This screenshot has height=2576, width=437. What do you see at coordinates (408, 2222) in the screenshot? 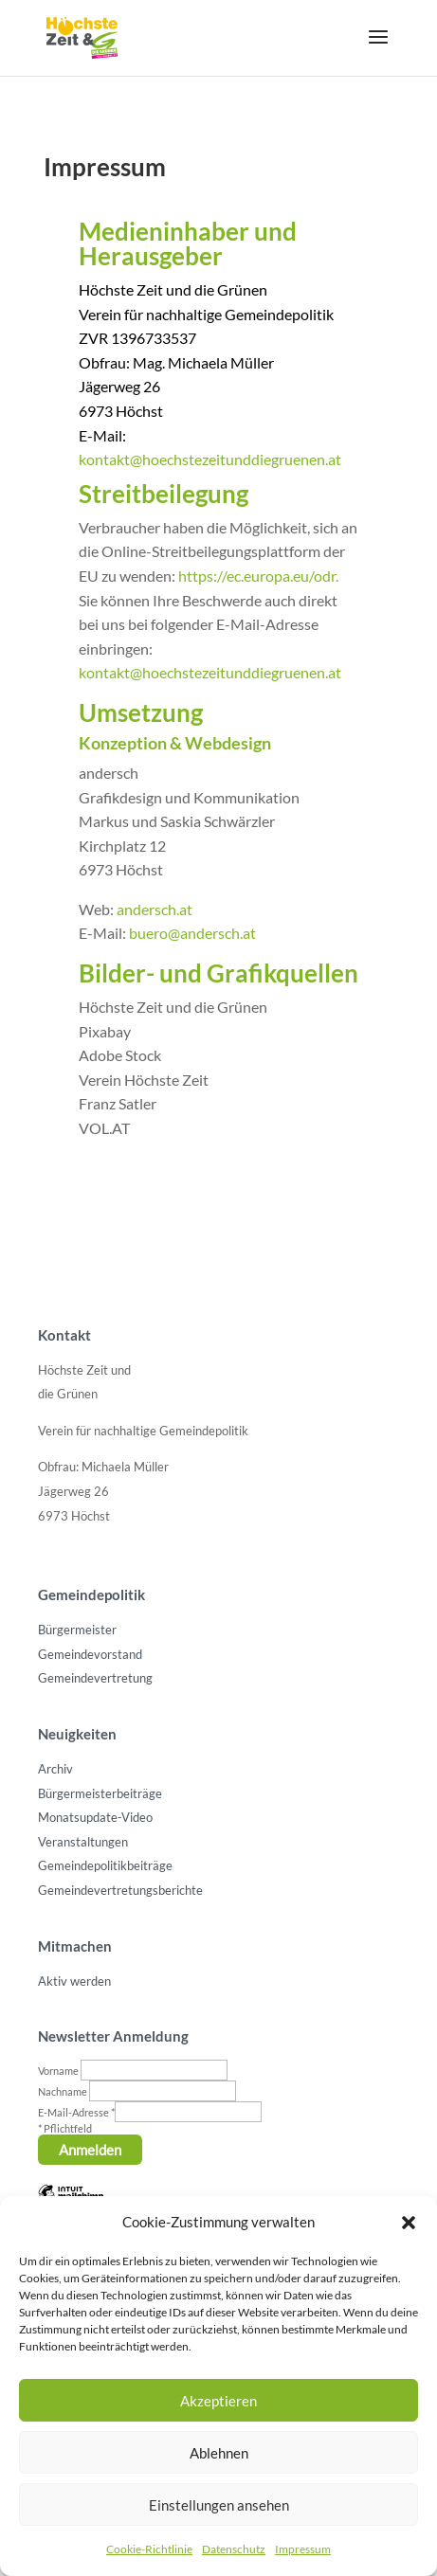
I see `[button]` at bounding box center [408, 2222].